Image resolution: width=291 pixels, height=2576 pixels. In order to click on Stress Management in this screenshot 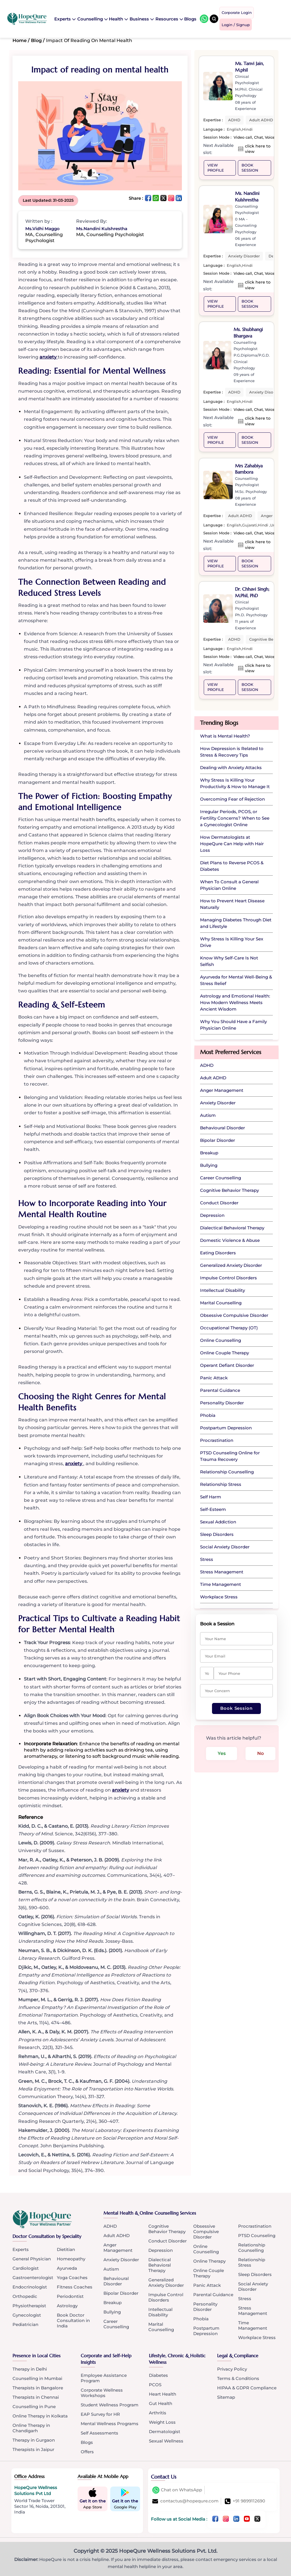, I will do `click(252, 2311)`.